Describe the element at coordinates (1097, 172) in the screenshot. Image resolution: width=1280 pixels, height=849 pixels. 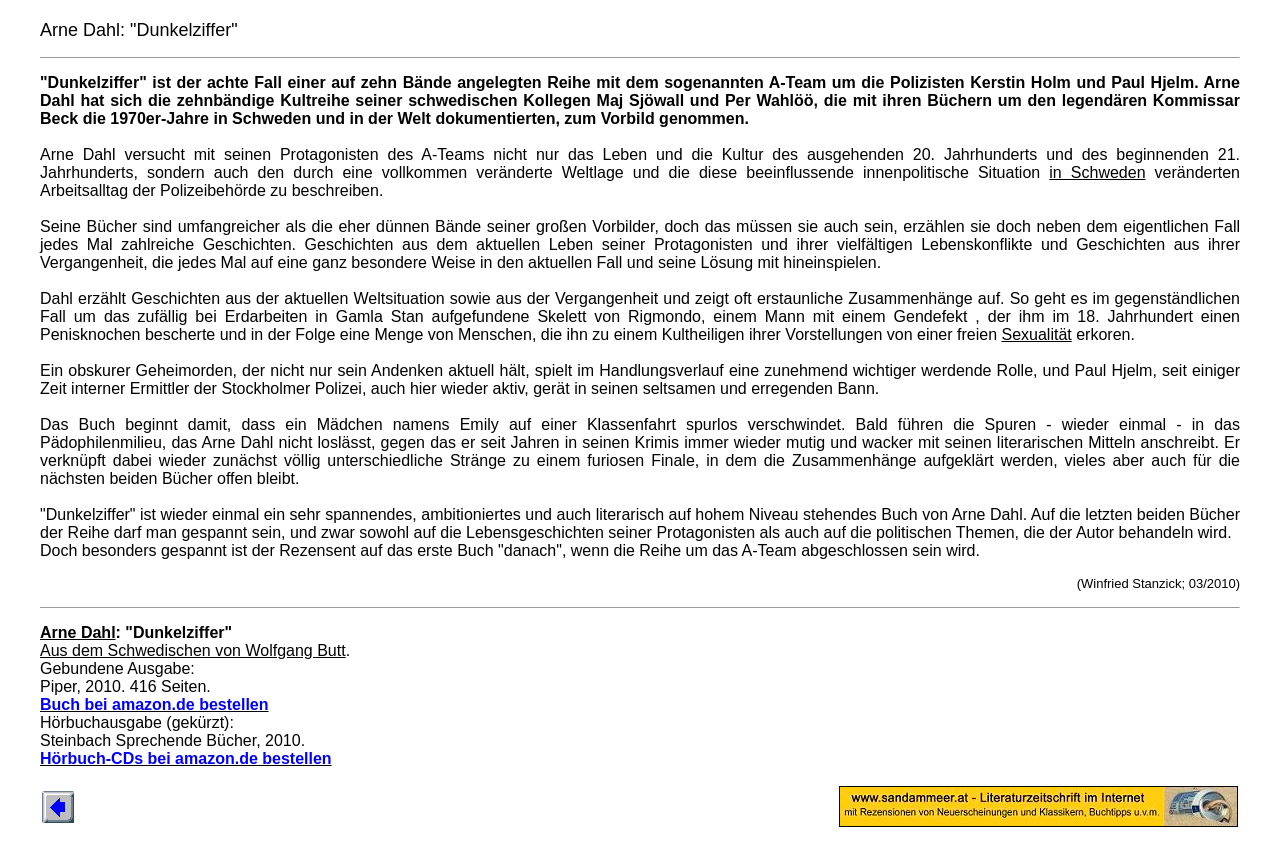
I see `in Schweden` at that location.